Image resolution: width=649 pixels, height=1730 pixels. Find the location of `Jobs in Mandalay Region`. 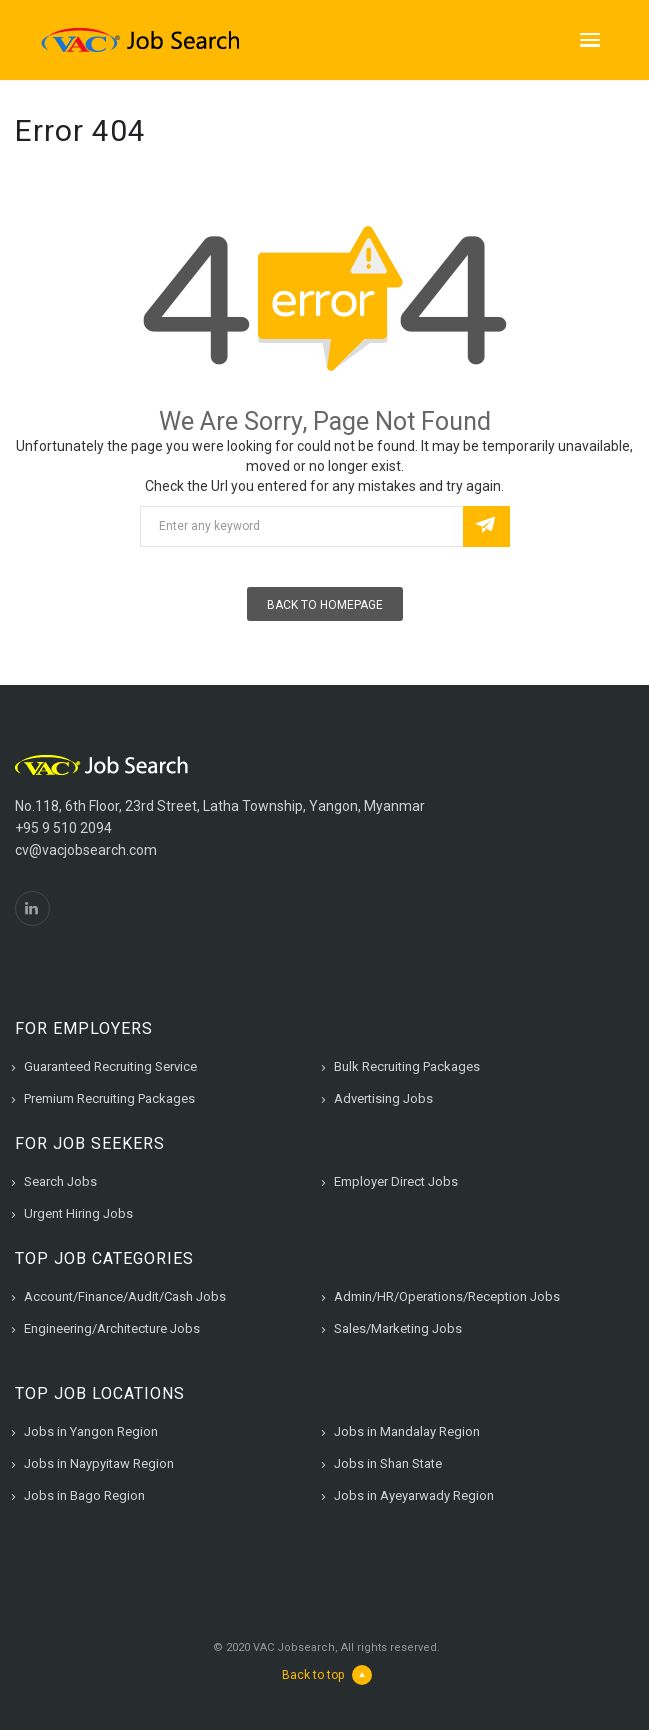

Jobs in Mandalay Region is located at coordinates (407, 1431).